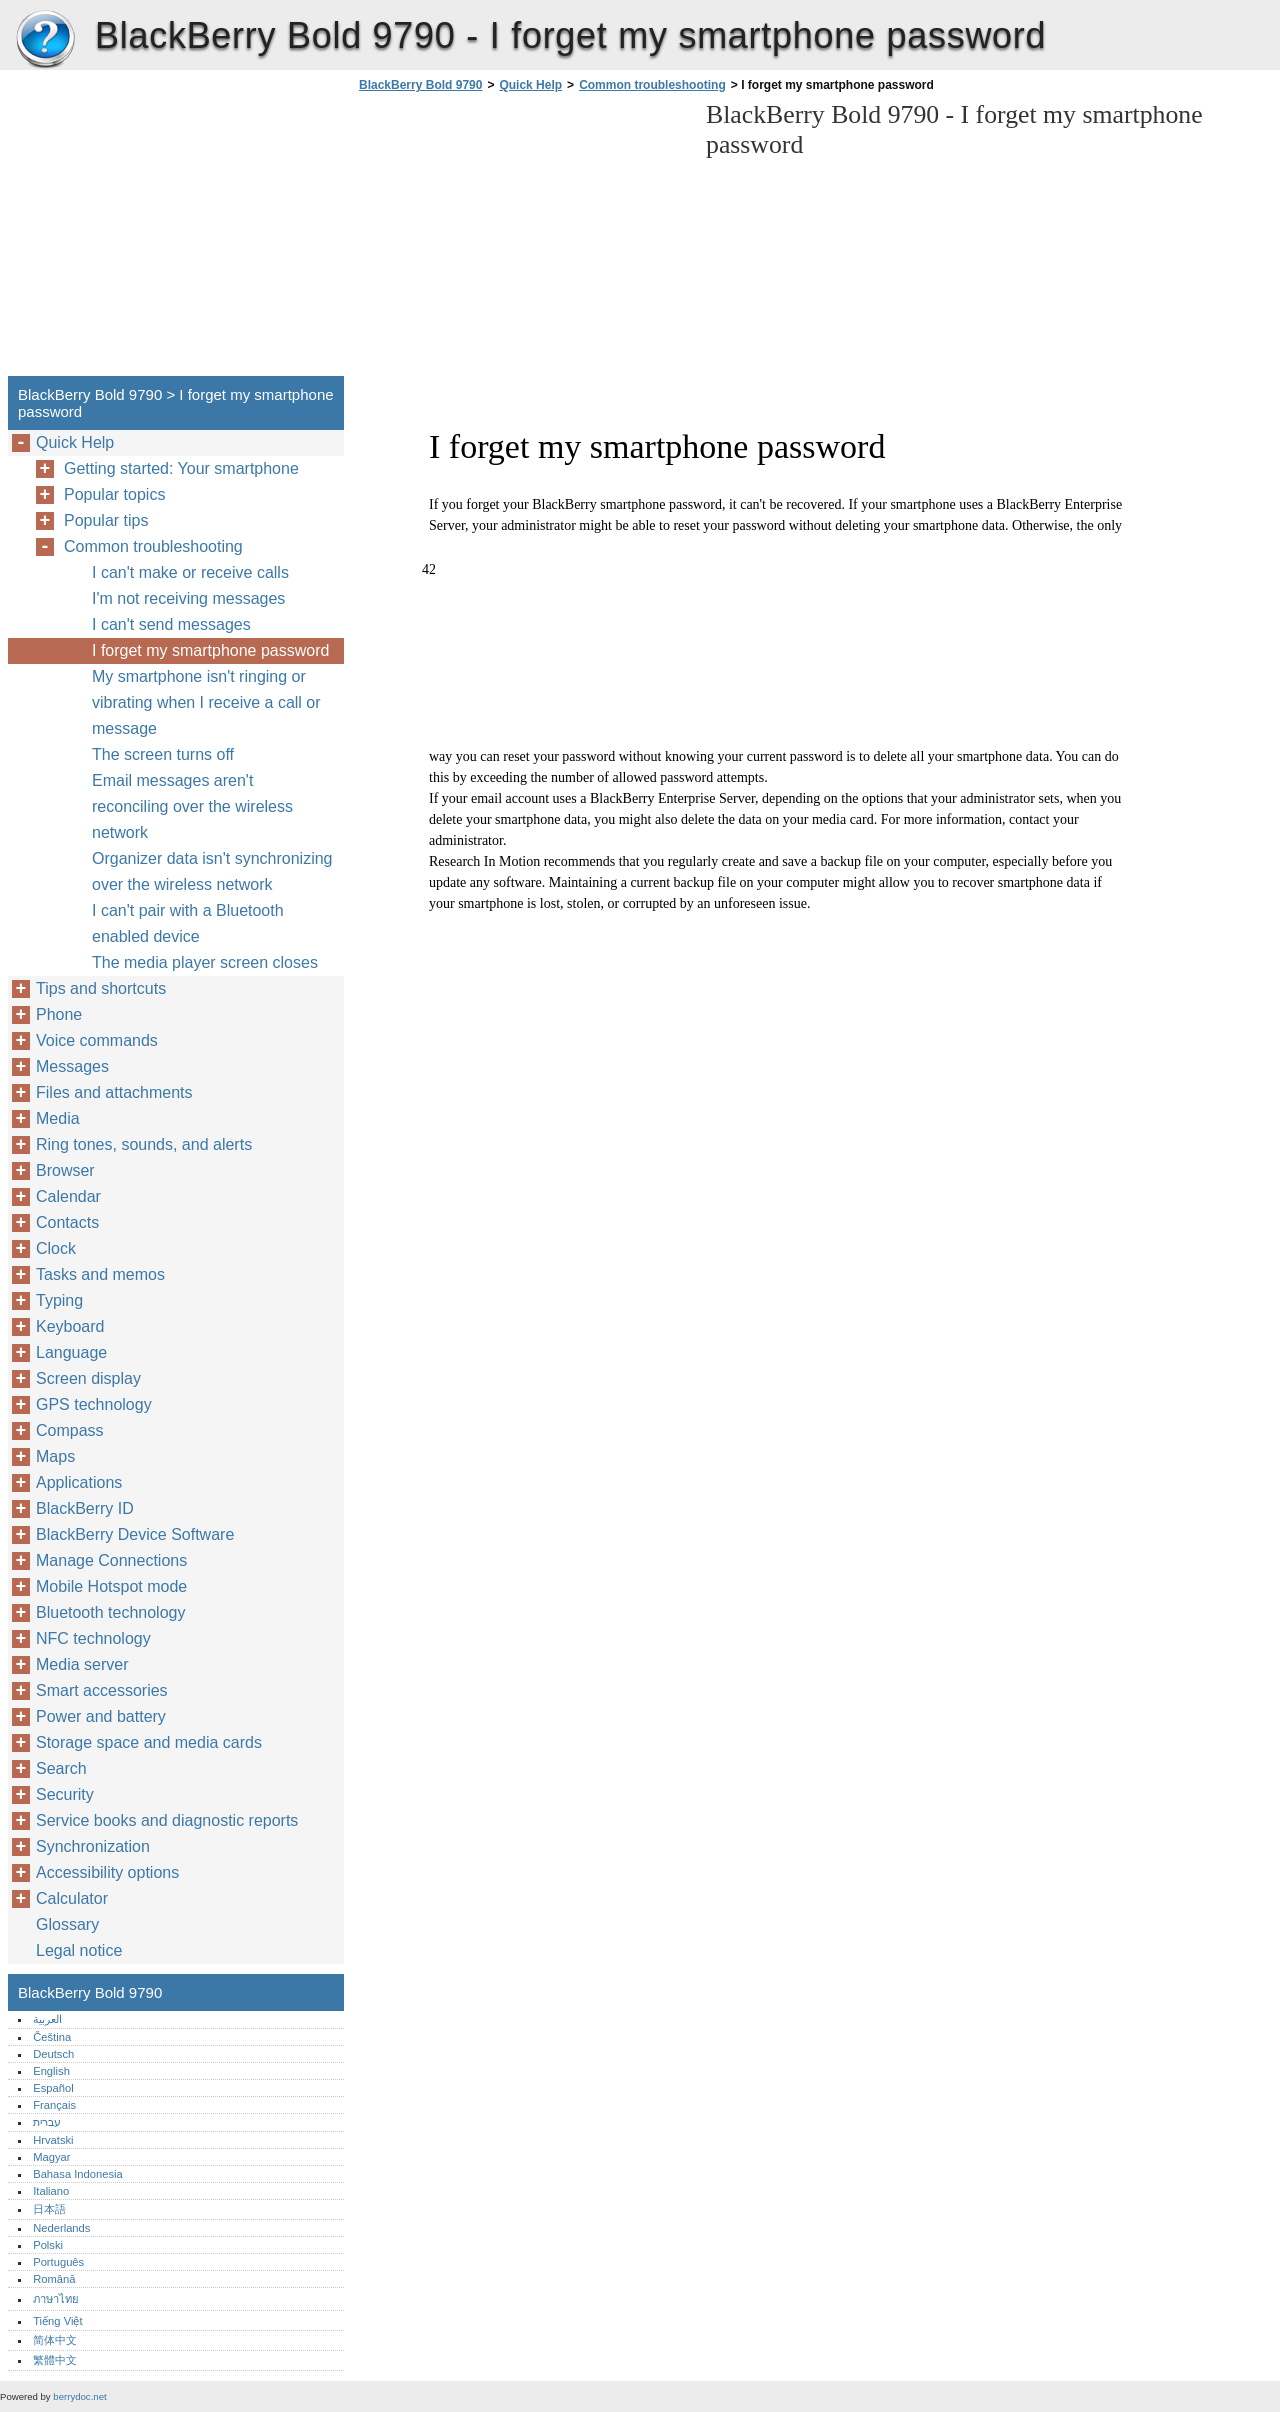  What do you see at coordinates (78, 2174) in the screenshot?
I see `Bahasa Indonesia` at bounding box center [78, 2174].